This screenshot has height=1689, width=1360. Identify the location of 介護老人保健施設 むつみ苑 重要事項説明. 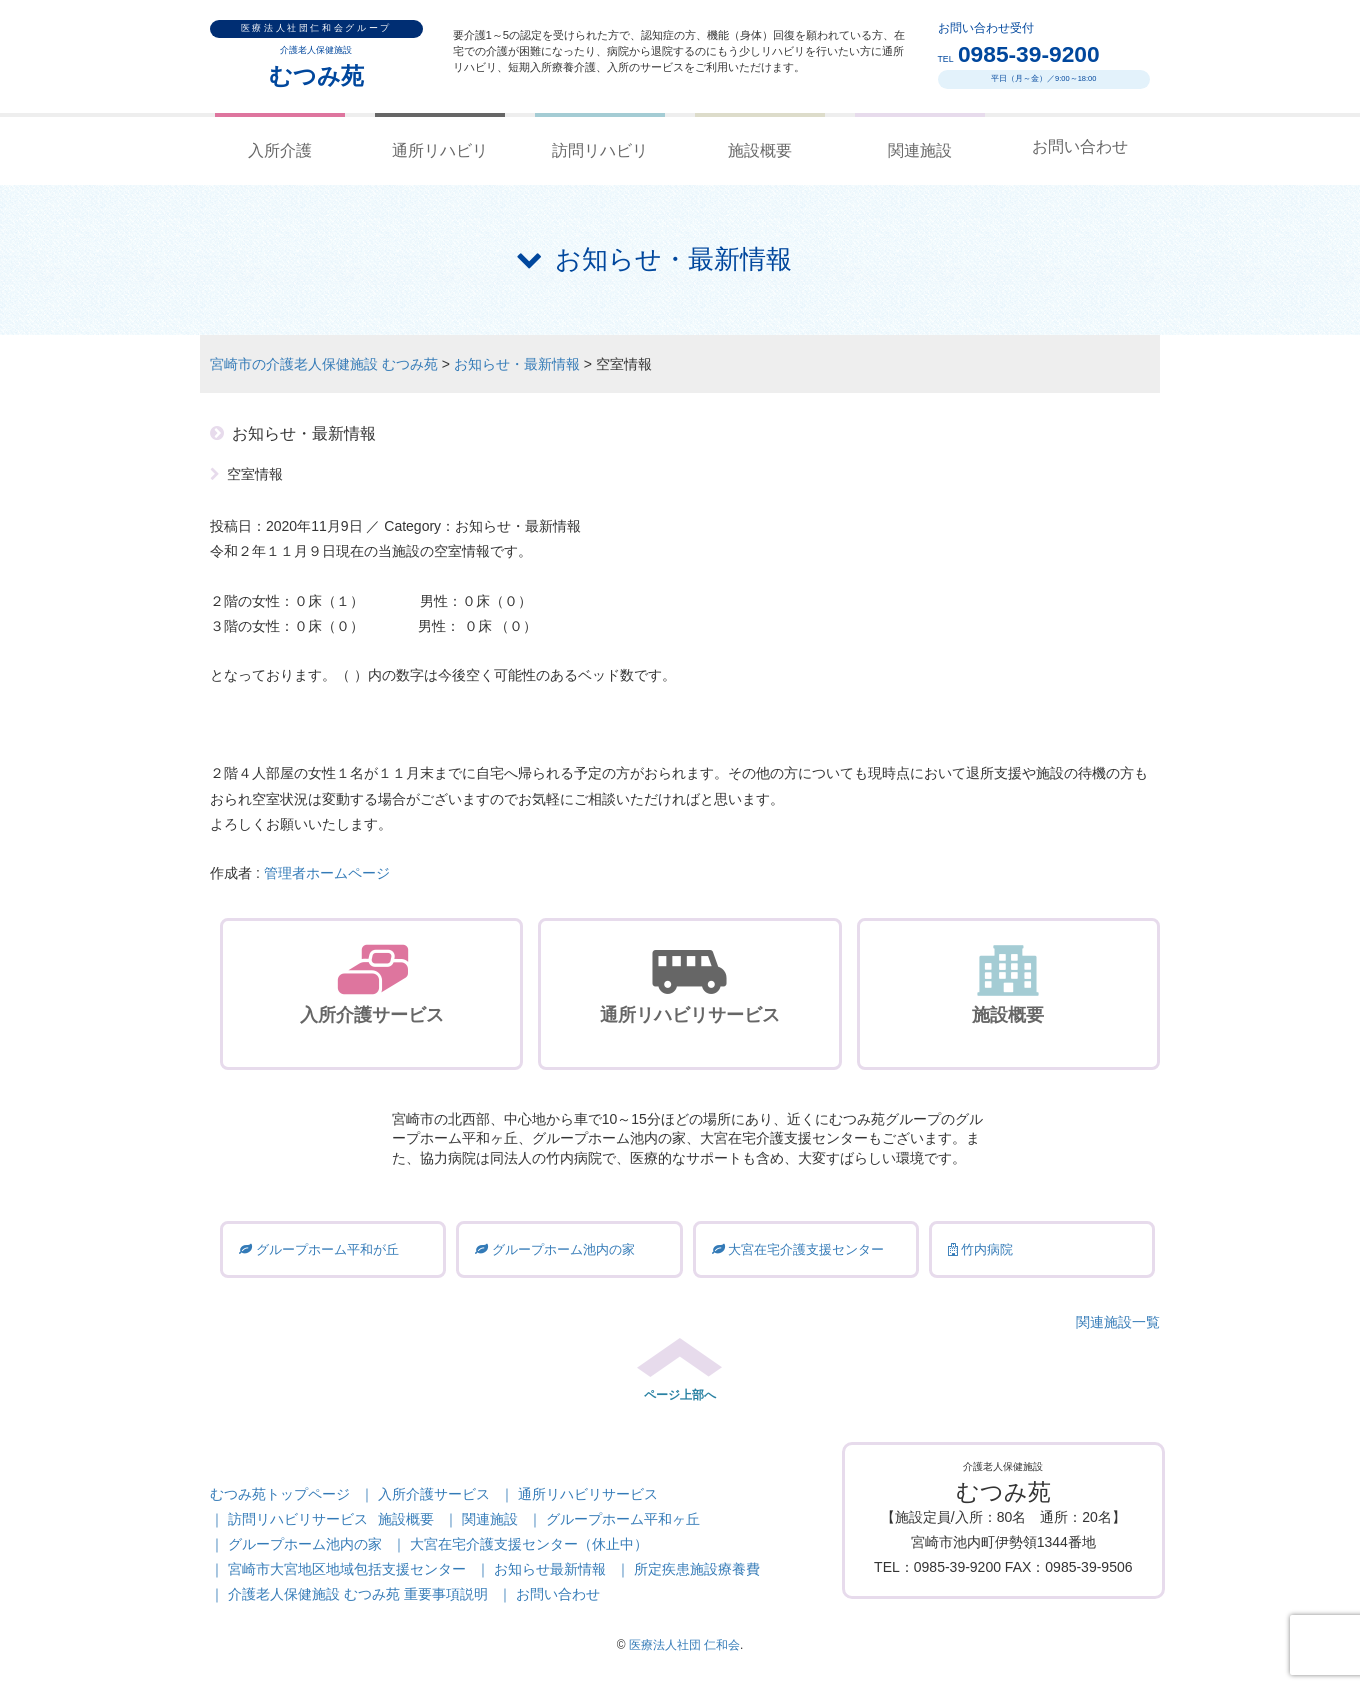
(358, 1594).